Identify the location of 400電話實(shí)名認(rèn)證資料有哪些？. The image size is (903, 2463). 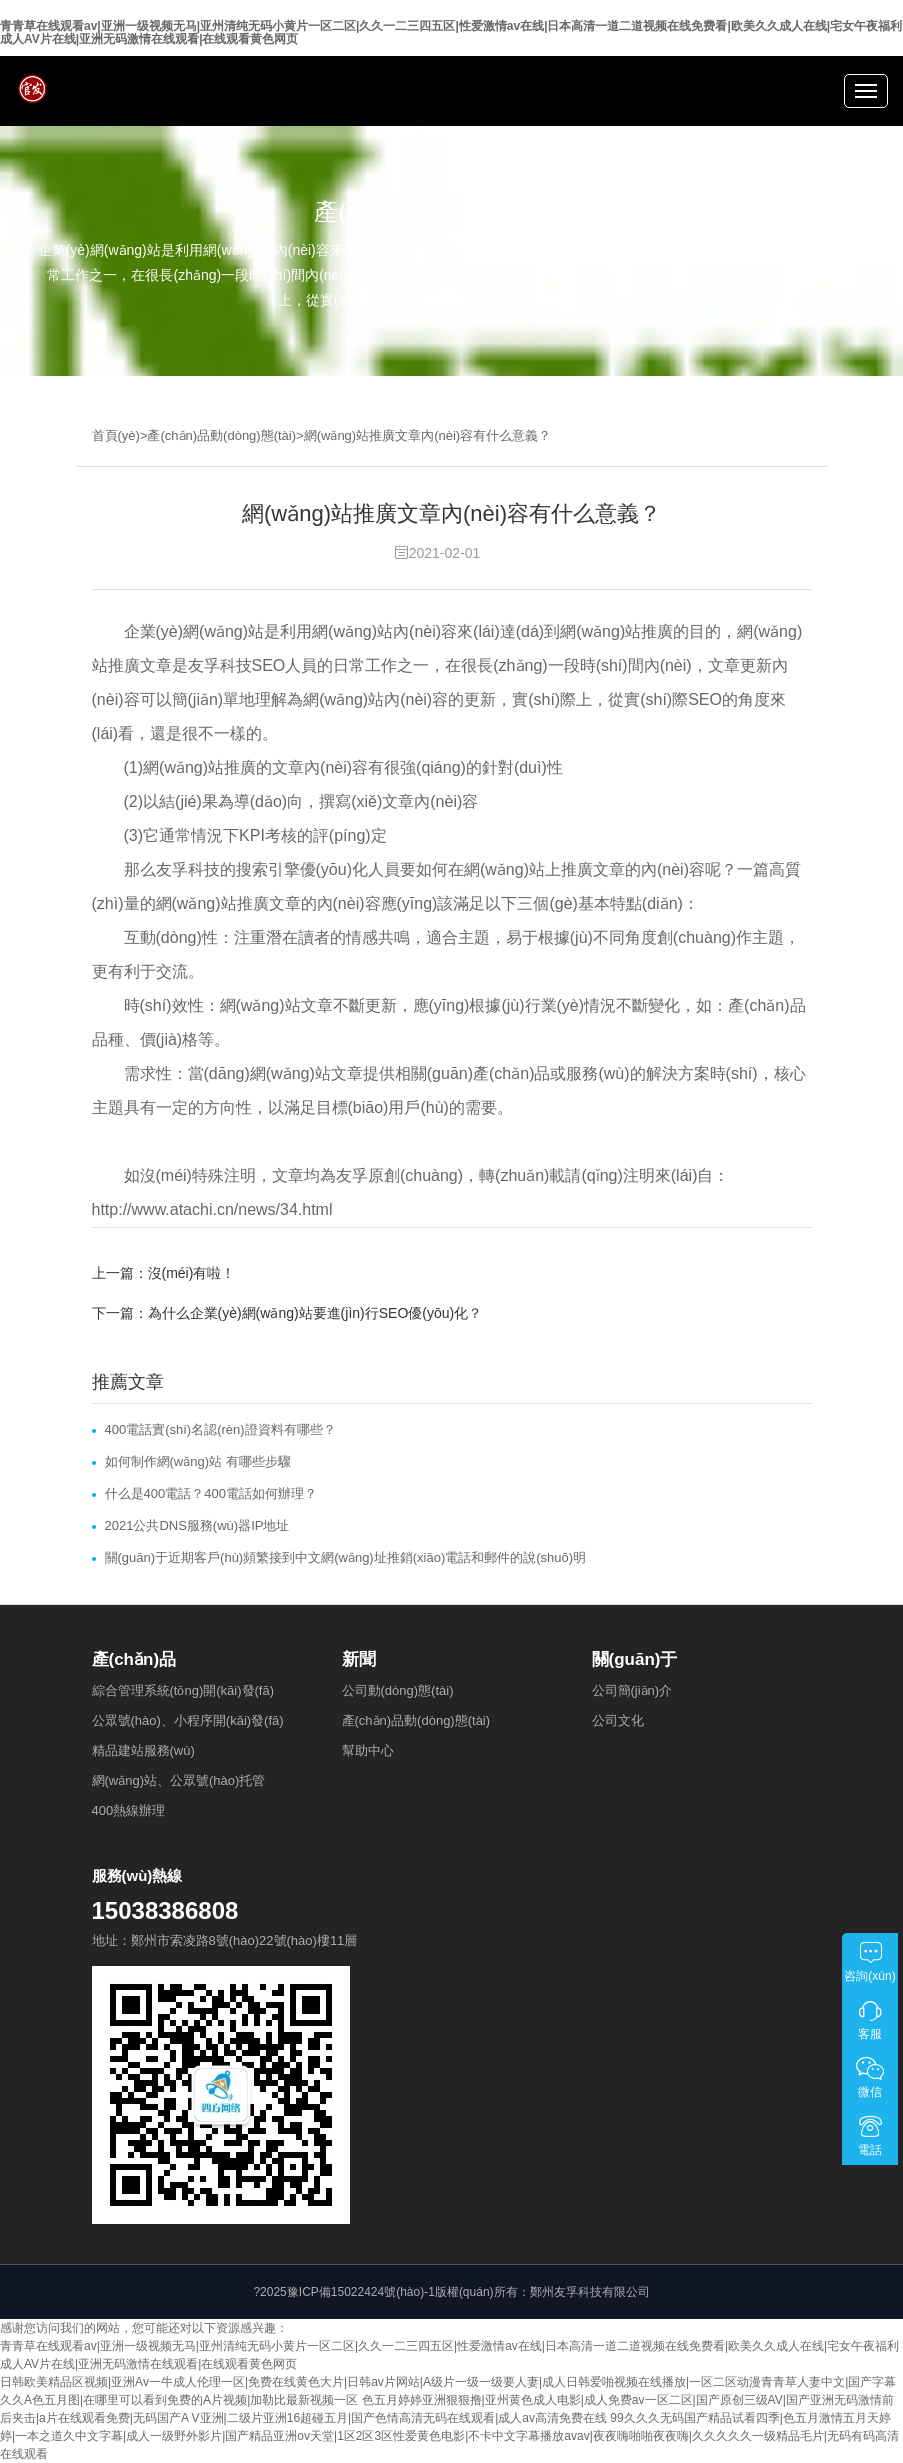
(220, 1429).